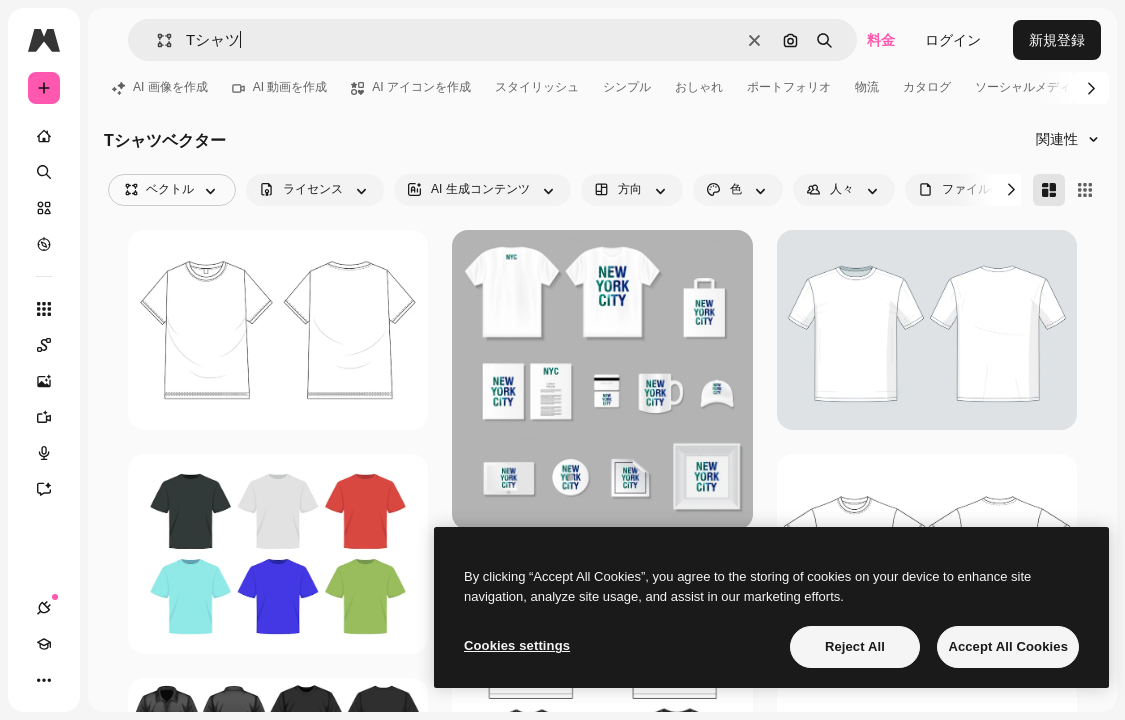 The width and height of the screenshot is (1125, 720). I want to click on [検索], so click(44, 172).